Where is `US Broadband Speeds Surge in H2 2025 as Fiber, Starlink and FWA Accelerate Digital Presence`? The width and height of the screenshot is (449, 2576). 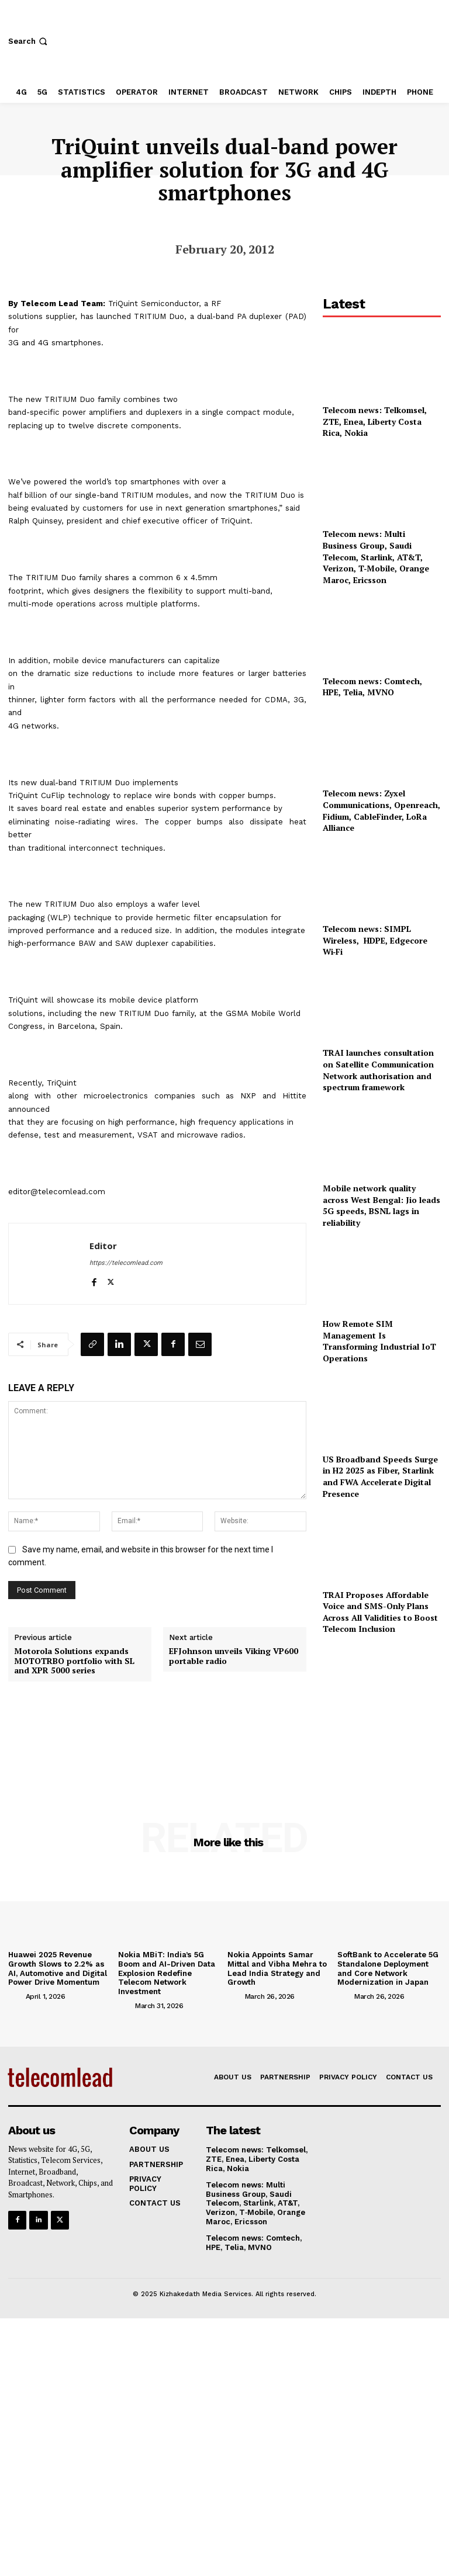
US Broadband Speeds Surge in H2 2025 as Fiber, Starlink and FWA Accelerate Digital Presence is located at coordinates (380, 1476).